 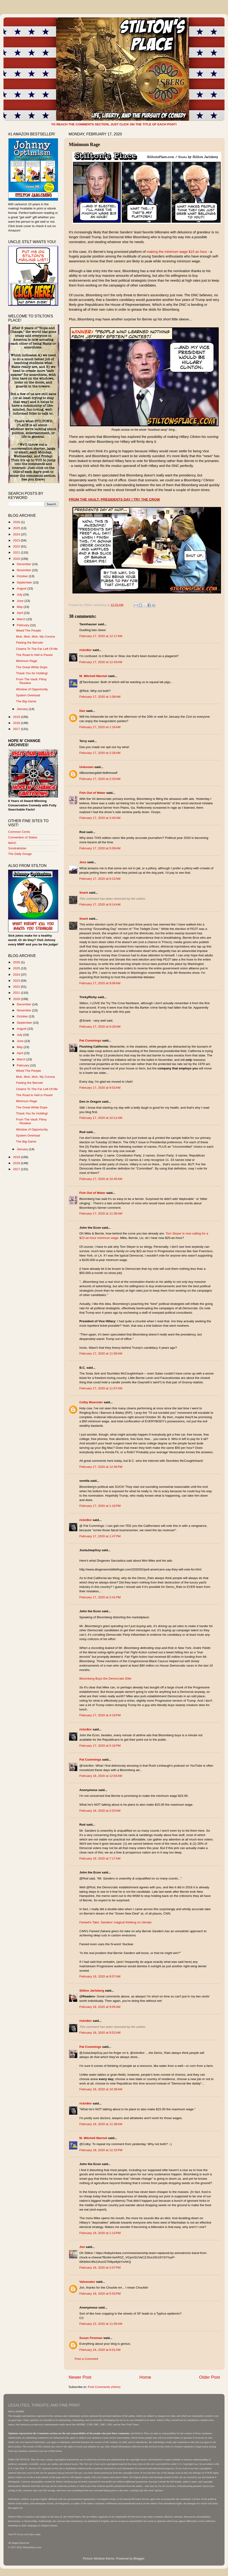 I want to click on April, so click(x=20, y=613).